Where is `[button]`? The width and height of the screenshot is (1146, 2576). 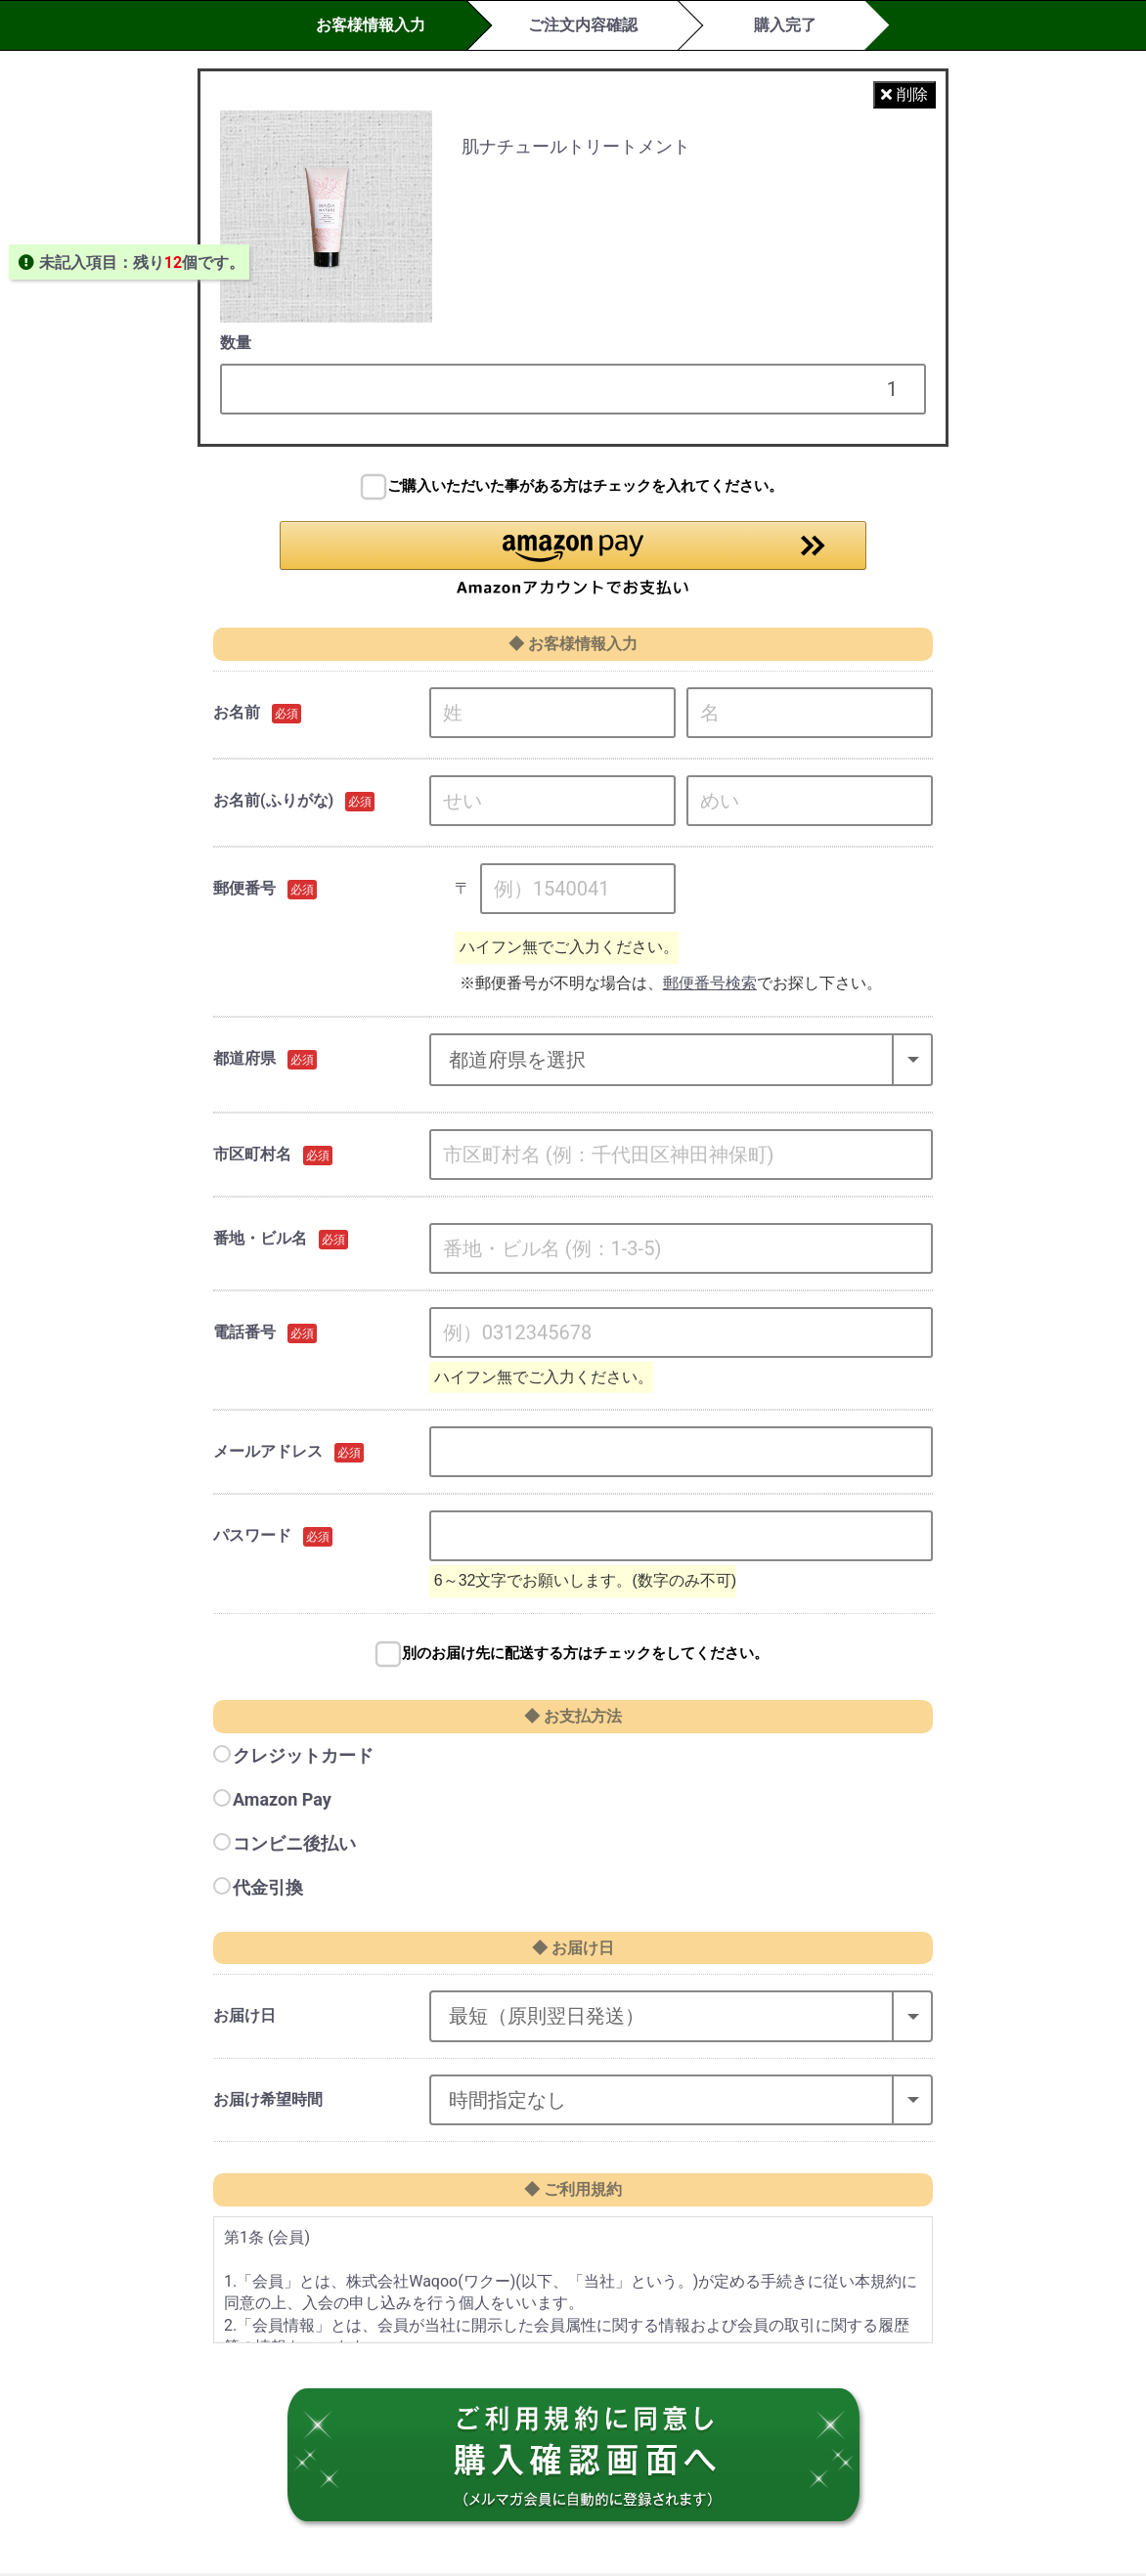
[button] is located at coordinates (573, 560).